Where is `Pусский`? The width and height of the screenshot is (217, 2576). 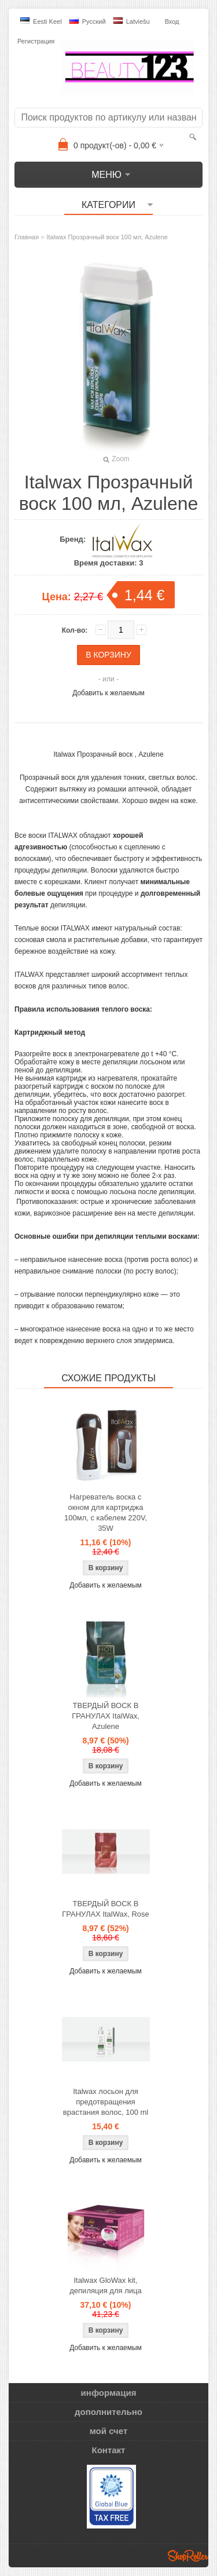 Pусский is located at coordinates (87, 21).